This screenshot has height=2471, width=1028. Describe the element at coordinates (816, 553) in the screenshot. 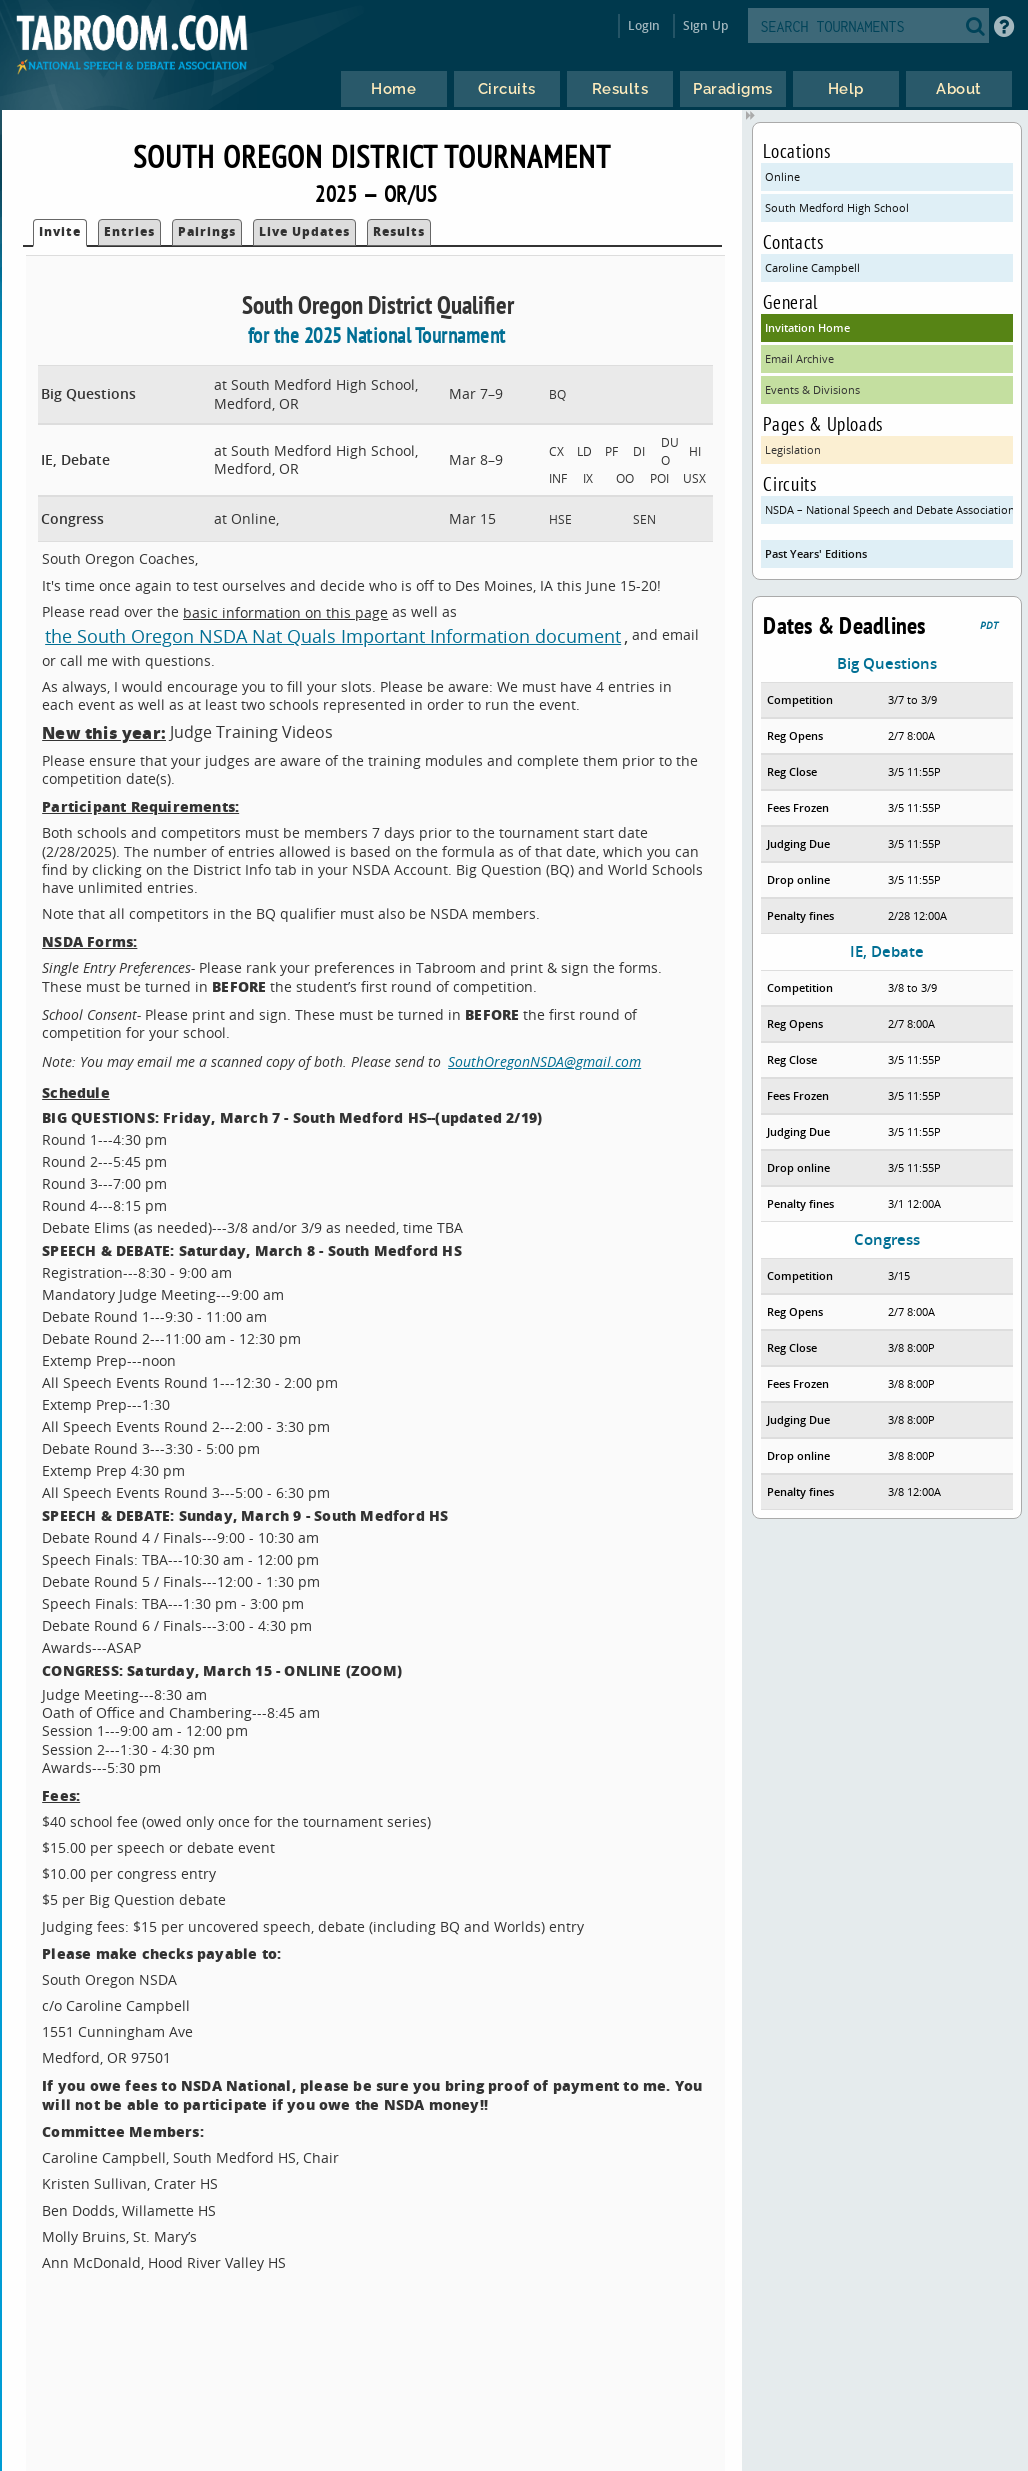

I see `Past Years' Editions` at that location.